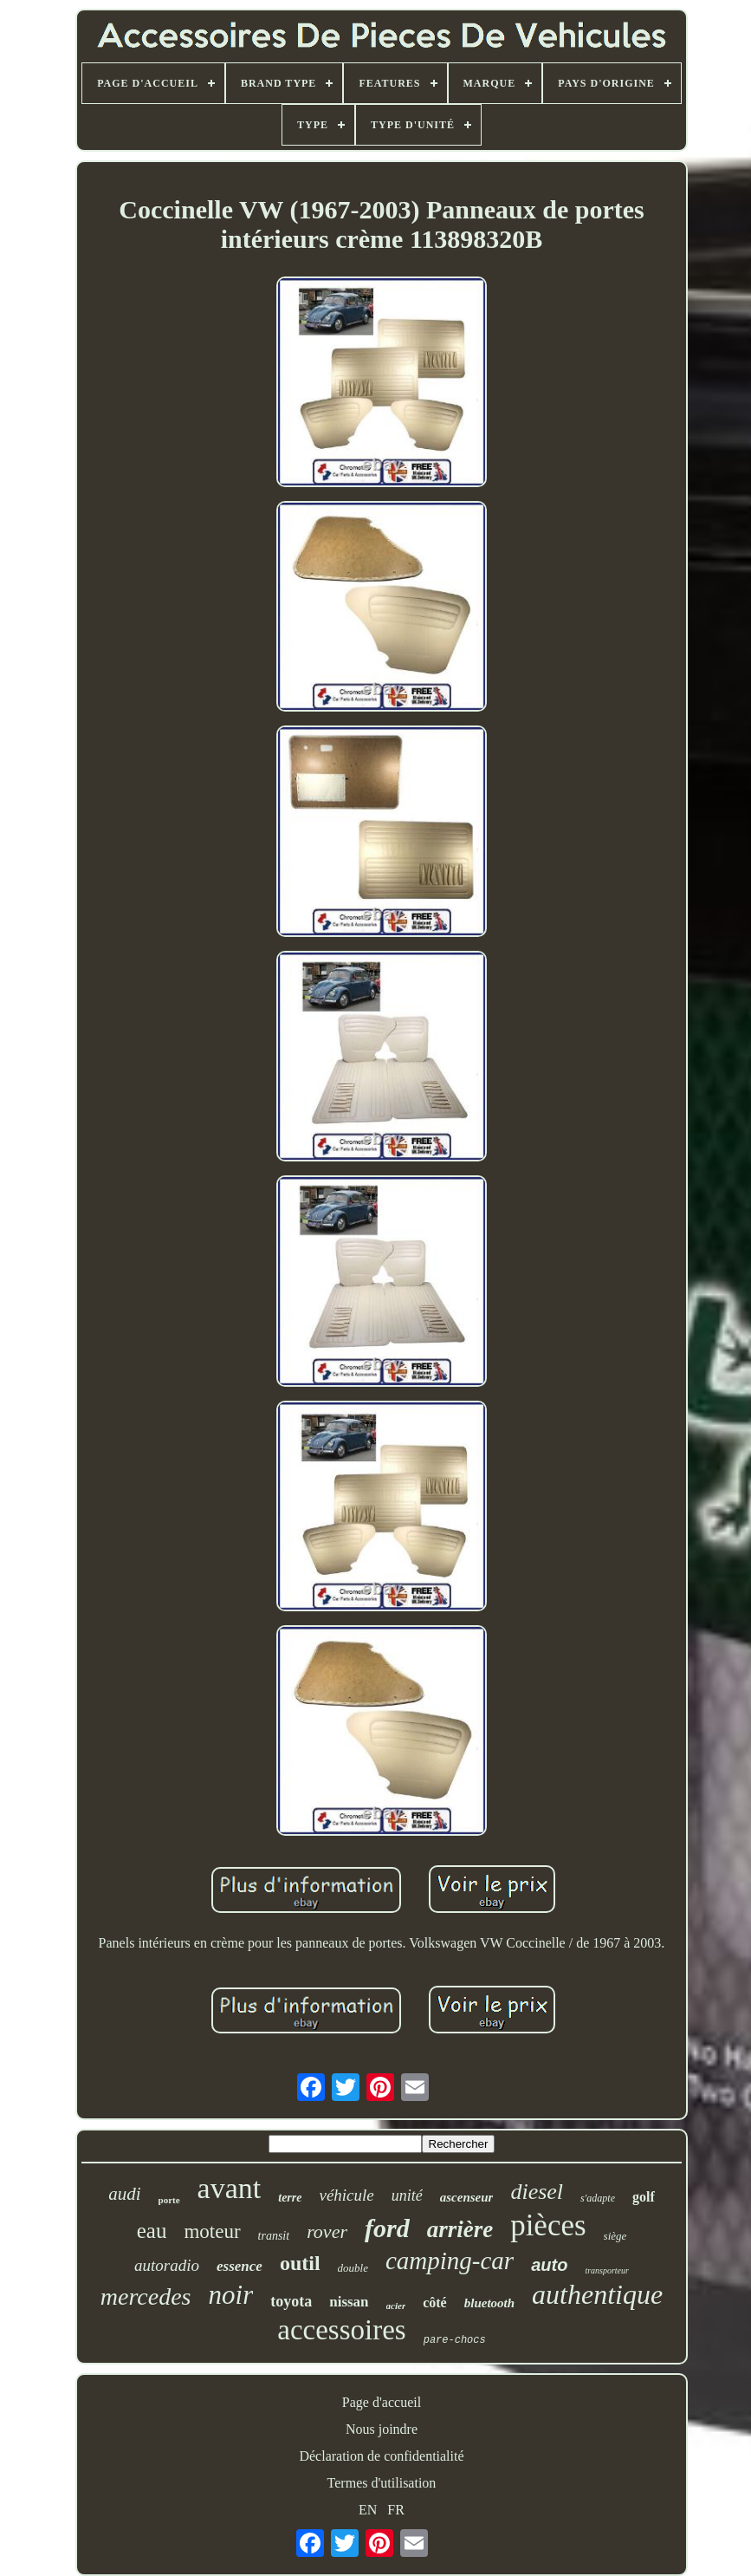 This screenshot has height=2576, width=751. I want to click on EN, so click(368, 2509).